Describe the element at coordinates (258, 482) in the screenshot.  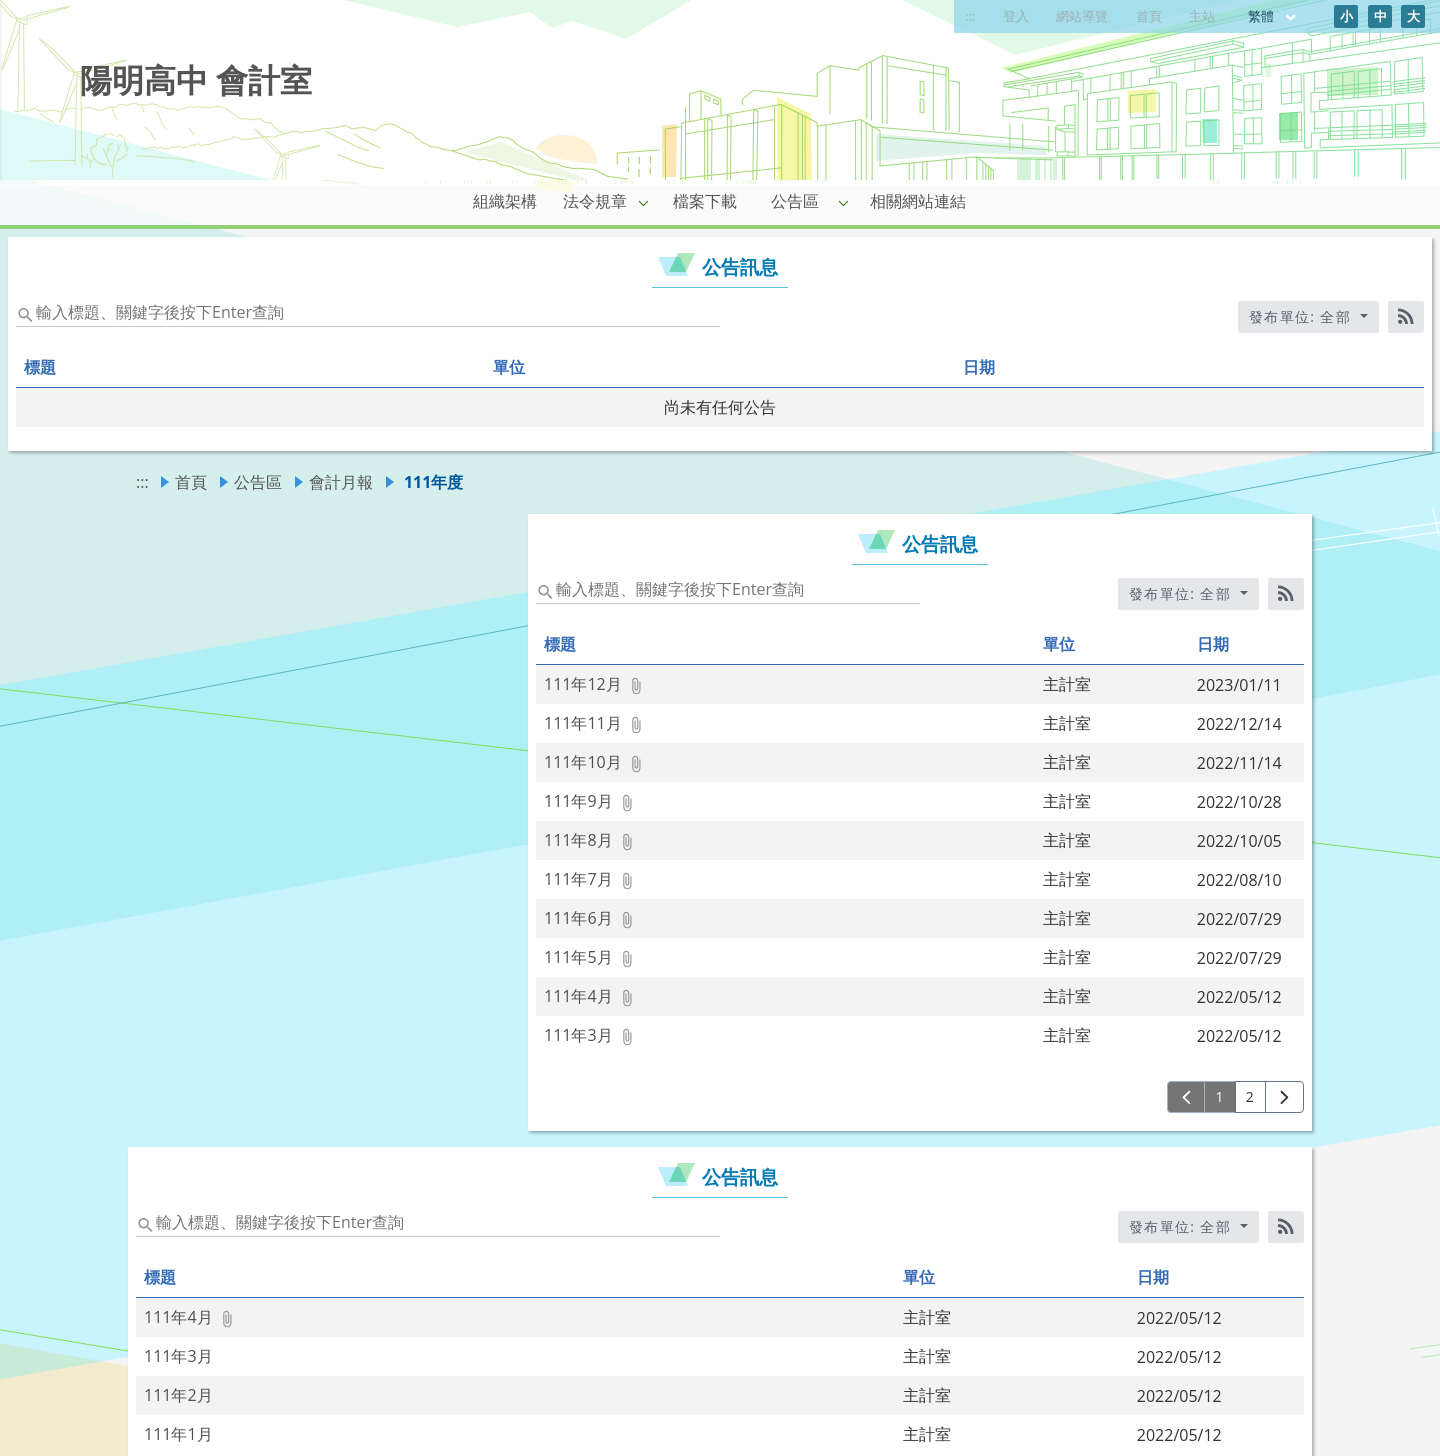
I see `公告區` at that location.